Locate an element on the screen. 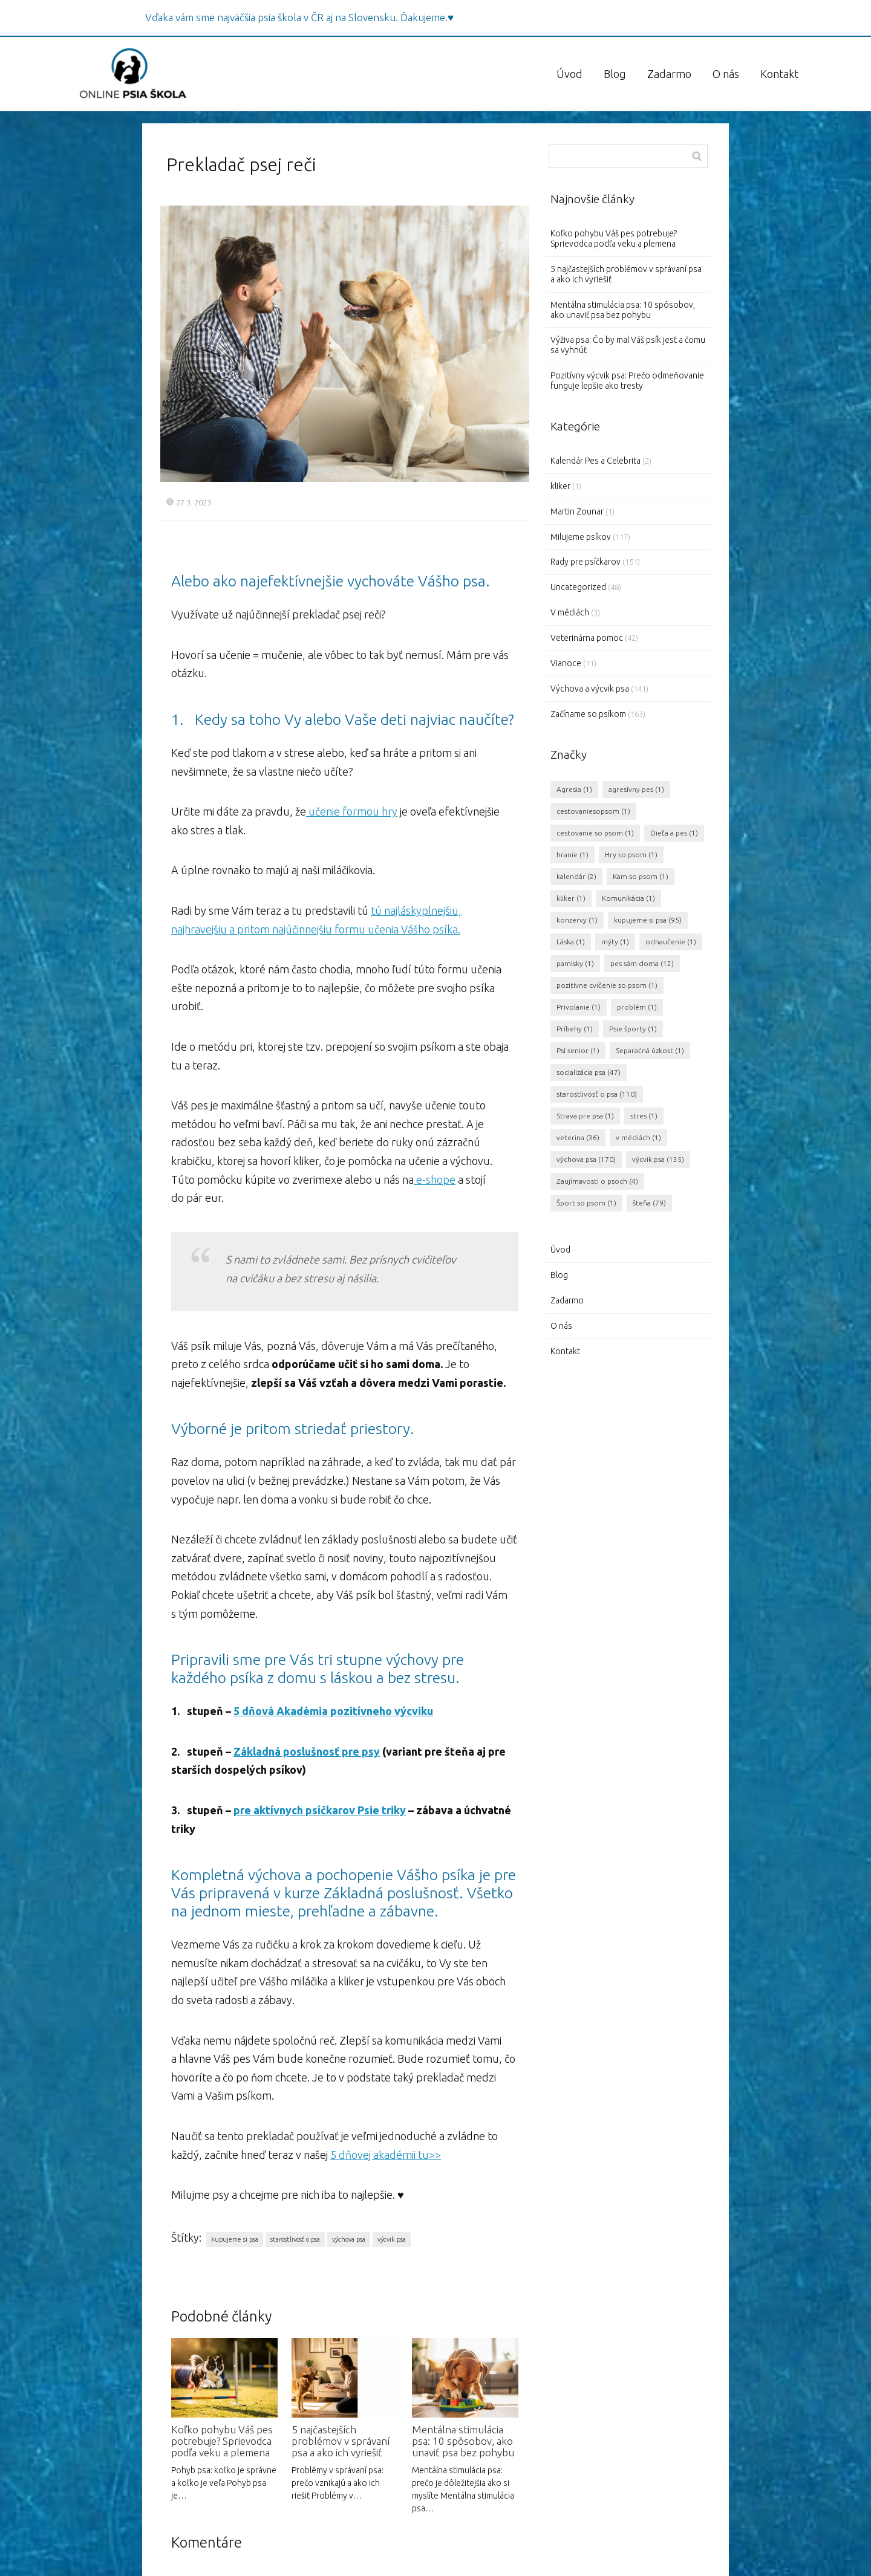  Vianoce is located at coordinates (565, 663).